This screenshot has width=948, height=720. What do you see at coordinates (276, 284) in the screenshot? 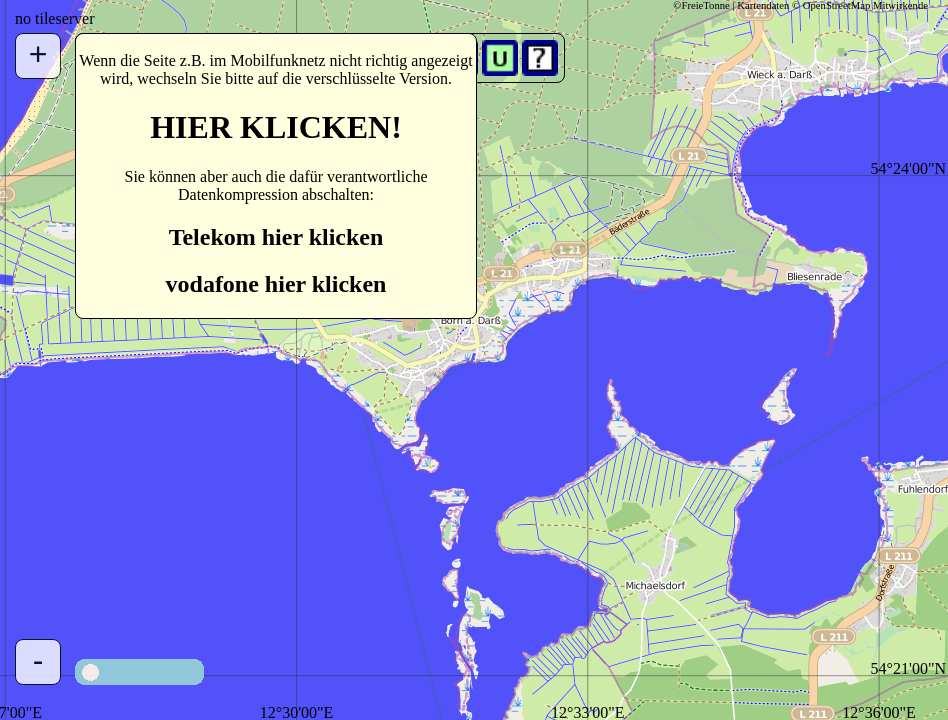
I see `vodafone hier klicken` at bounding box center [276, 284].